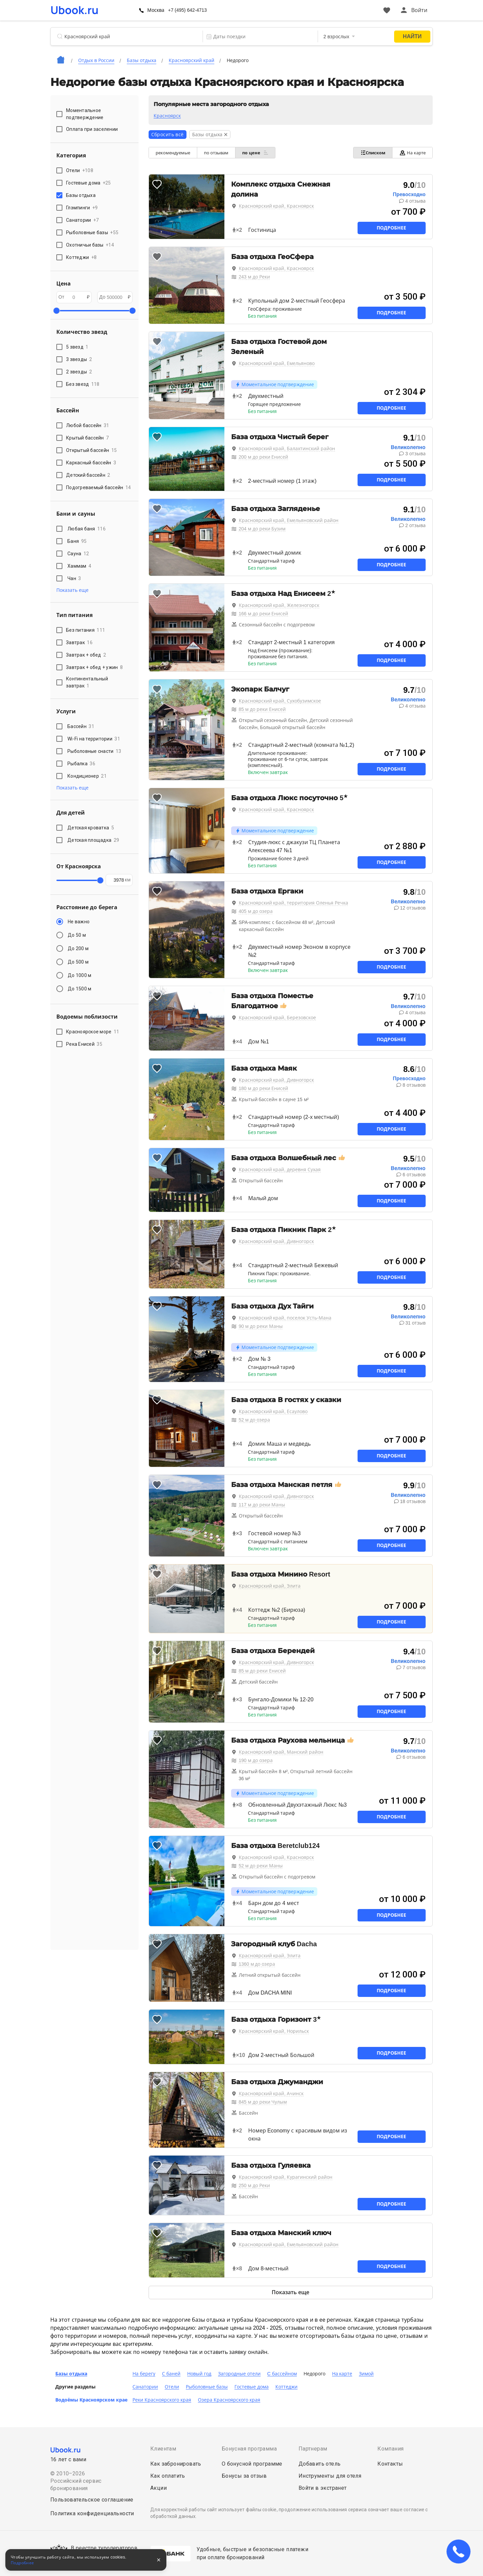 The image size is (483, 2576). I want to click on Красноярский край, территория Оленья Речка, so click(293, 903).